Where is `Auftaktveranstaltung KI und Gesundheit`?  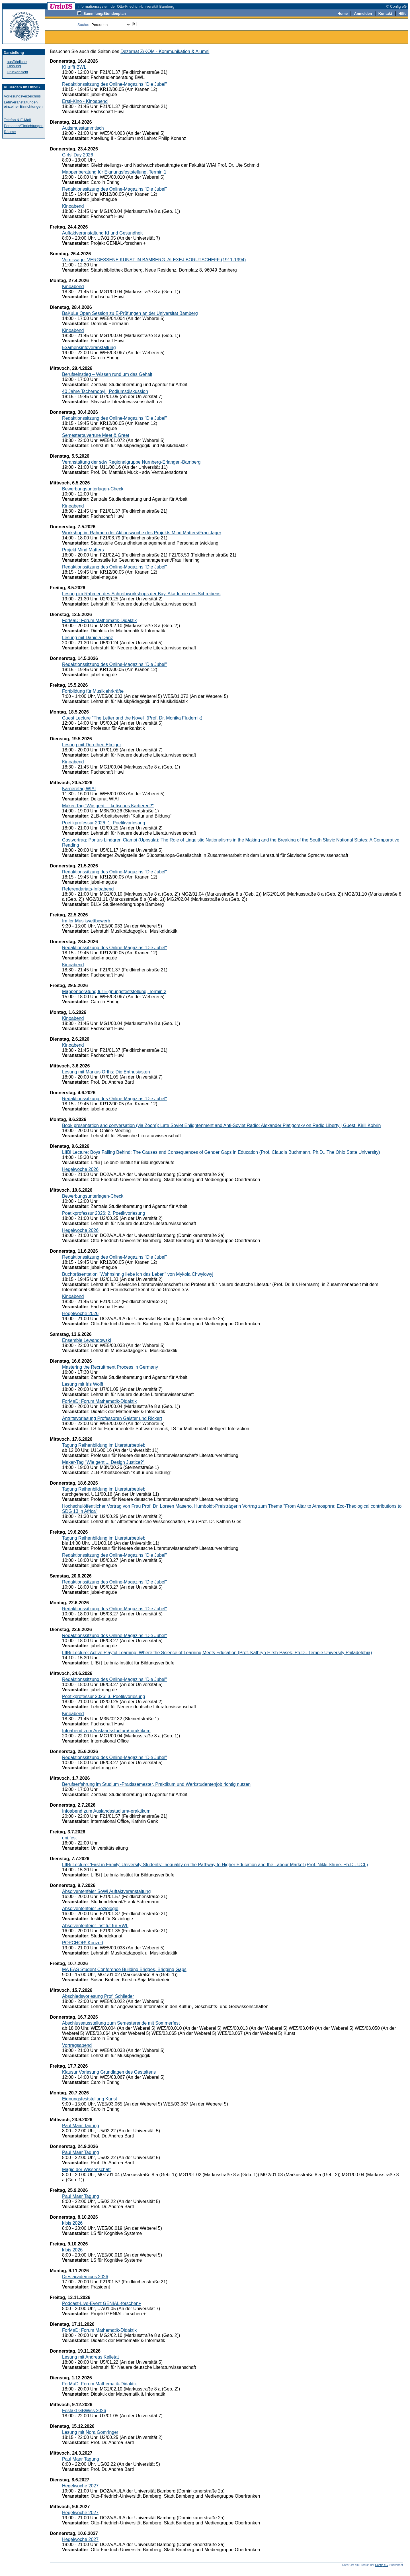
Auftaktveranstaltung KI und Gesundheit is located at coordinates (102, 233).